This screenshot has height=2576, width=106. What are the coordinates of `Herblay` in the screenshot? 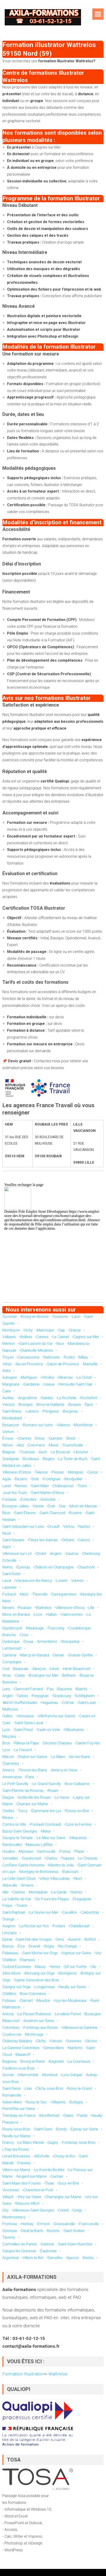 It's located at (27, 2224).